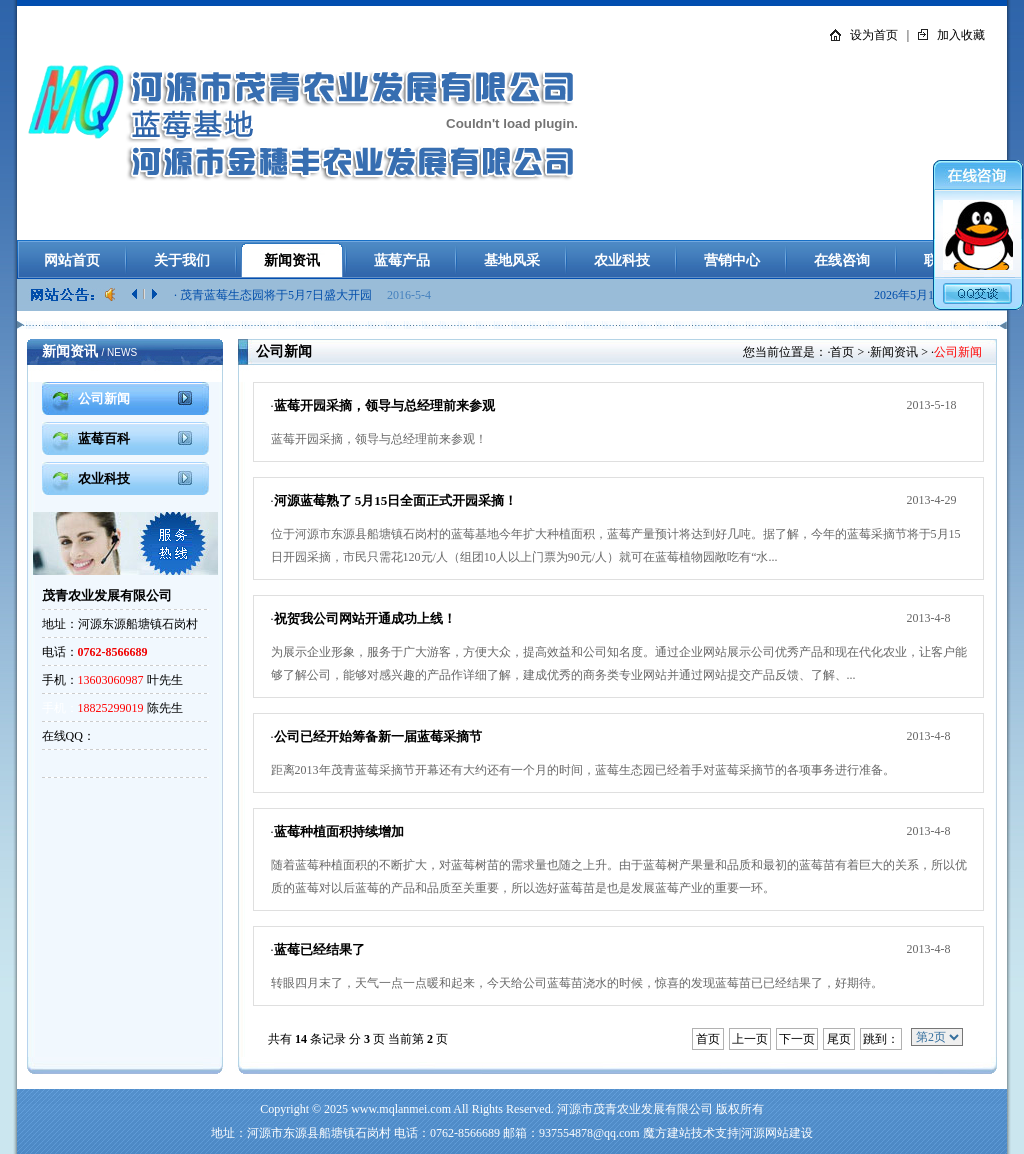 This screenshot has height=1154, width=1024. Describe the element at coordinates (622, 260) in the screenshot. I see `农业科技` at that location.